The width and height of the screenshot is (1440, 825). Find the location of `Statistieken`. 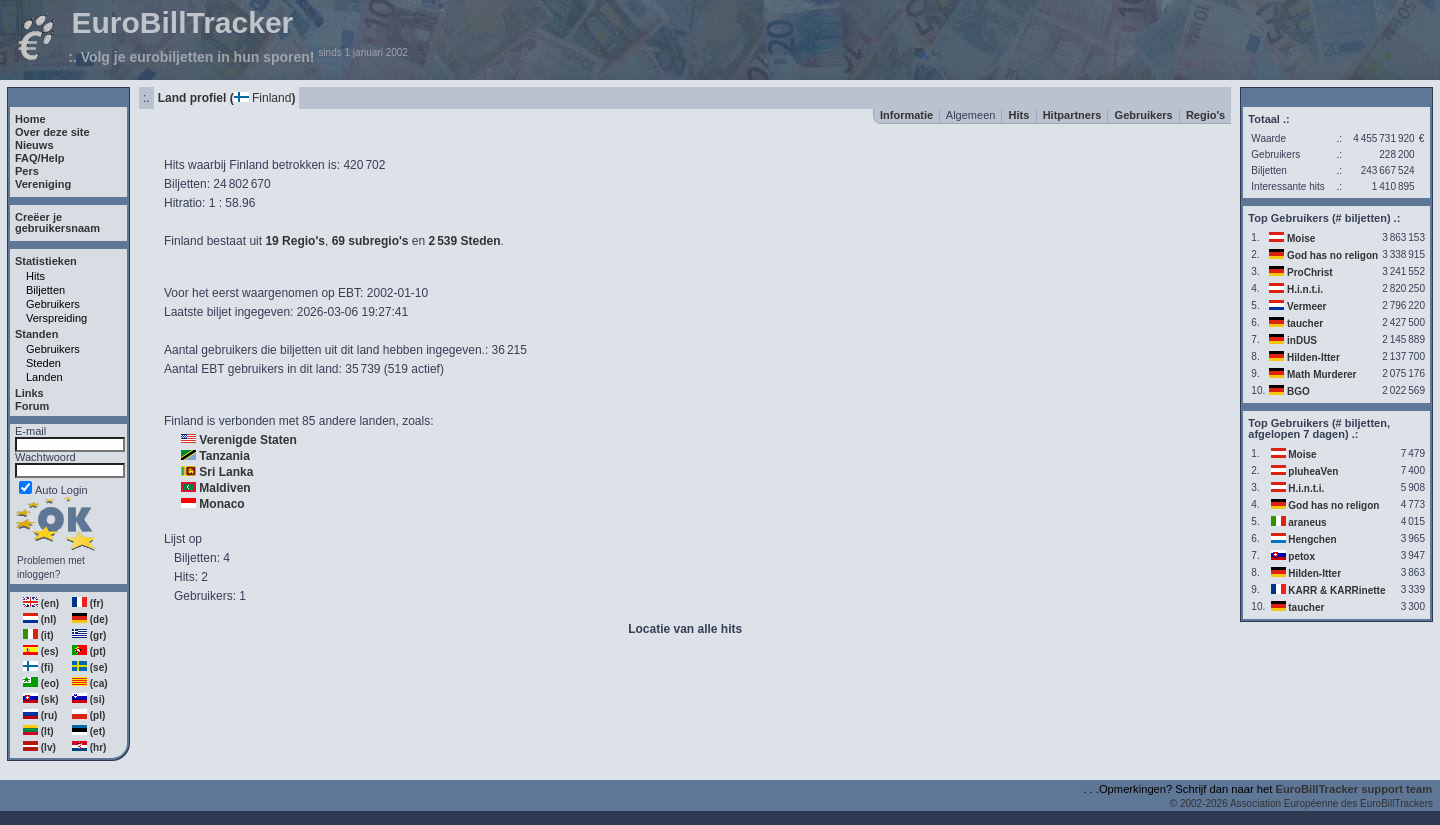

Statistieken is located at coordinates (46, 261).